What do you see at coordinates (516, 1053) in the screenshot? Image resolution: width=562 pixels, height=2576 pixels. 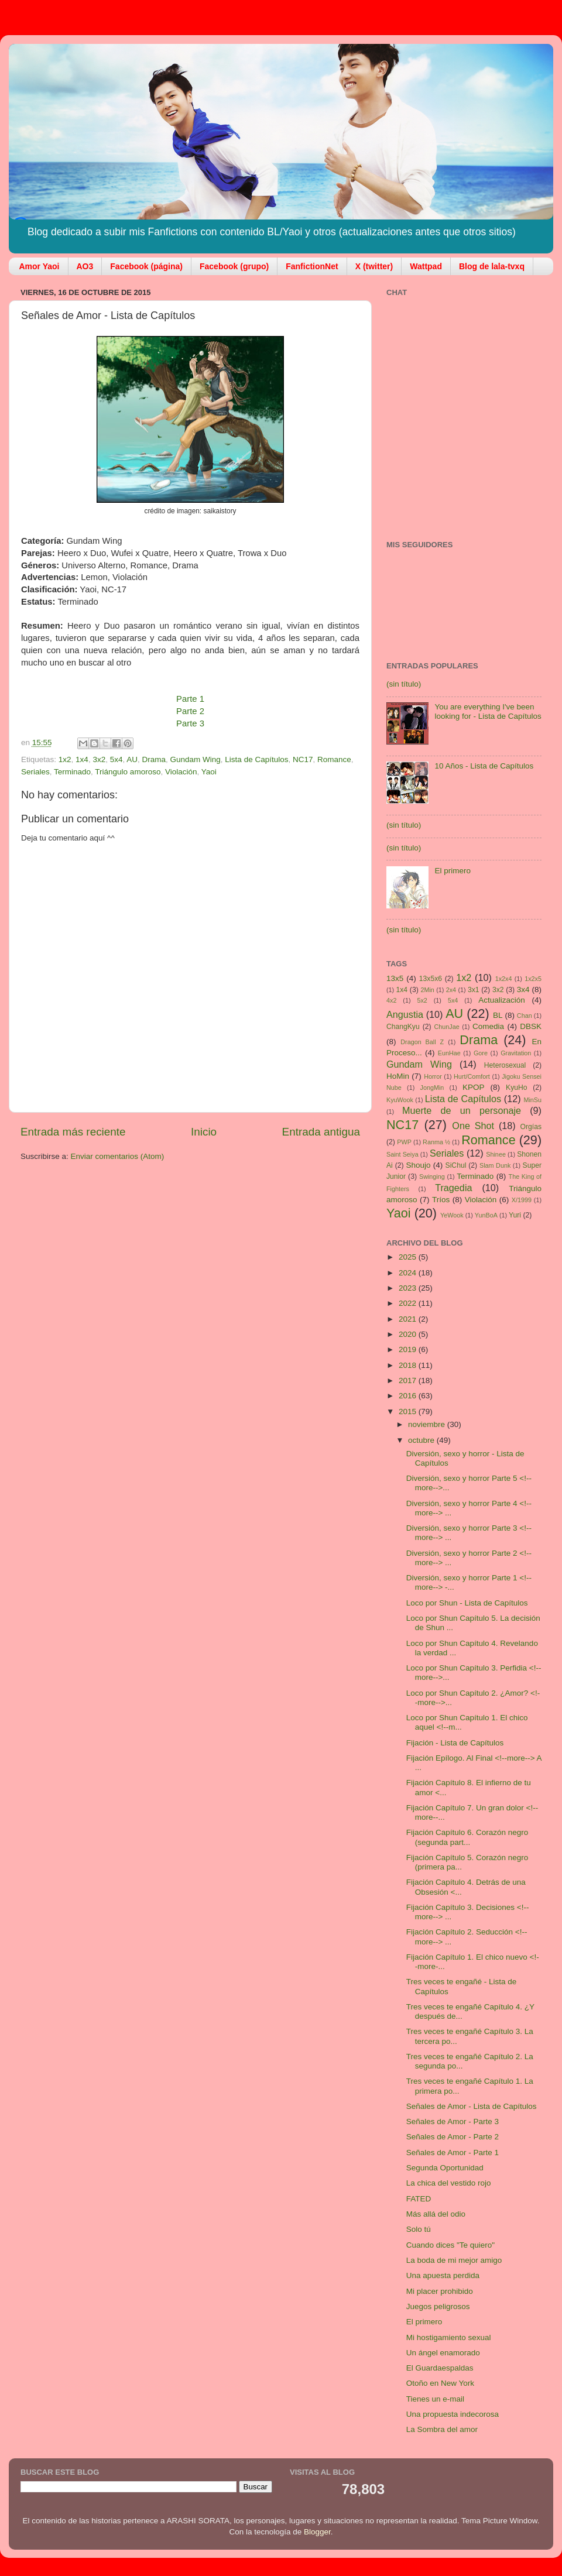 I see `Gravitation` at bounding box center [516, 1053].